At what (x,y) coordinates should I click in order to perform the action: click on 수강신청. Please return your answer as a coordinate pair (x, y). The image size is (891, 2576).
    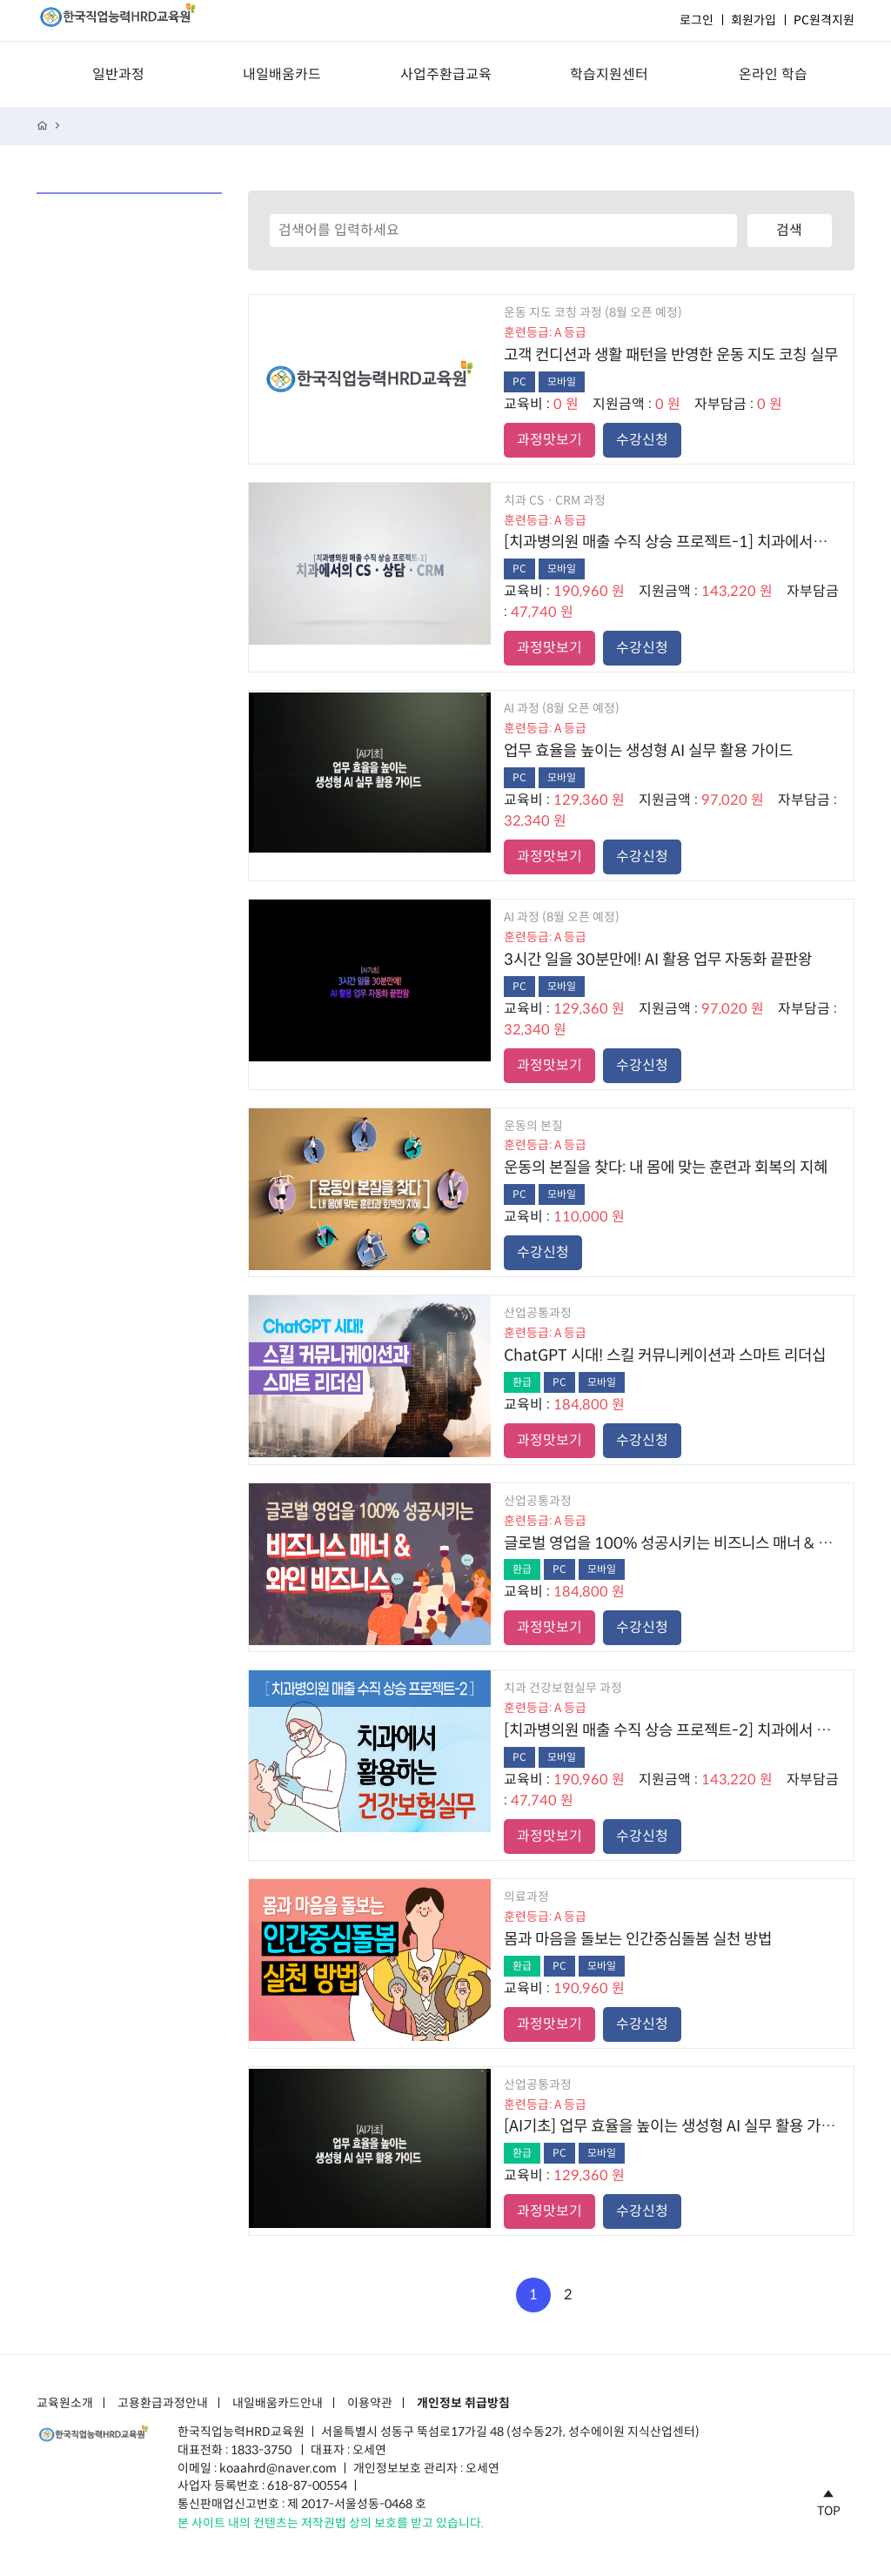
    Looking at the image, I should click on (642, 440).